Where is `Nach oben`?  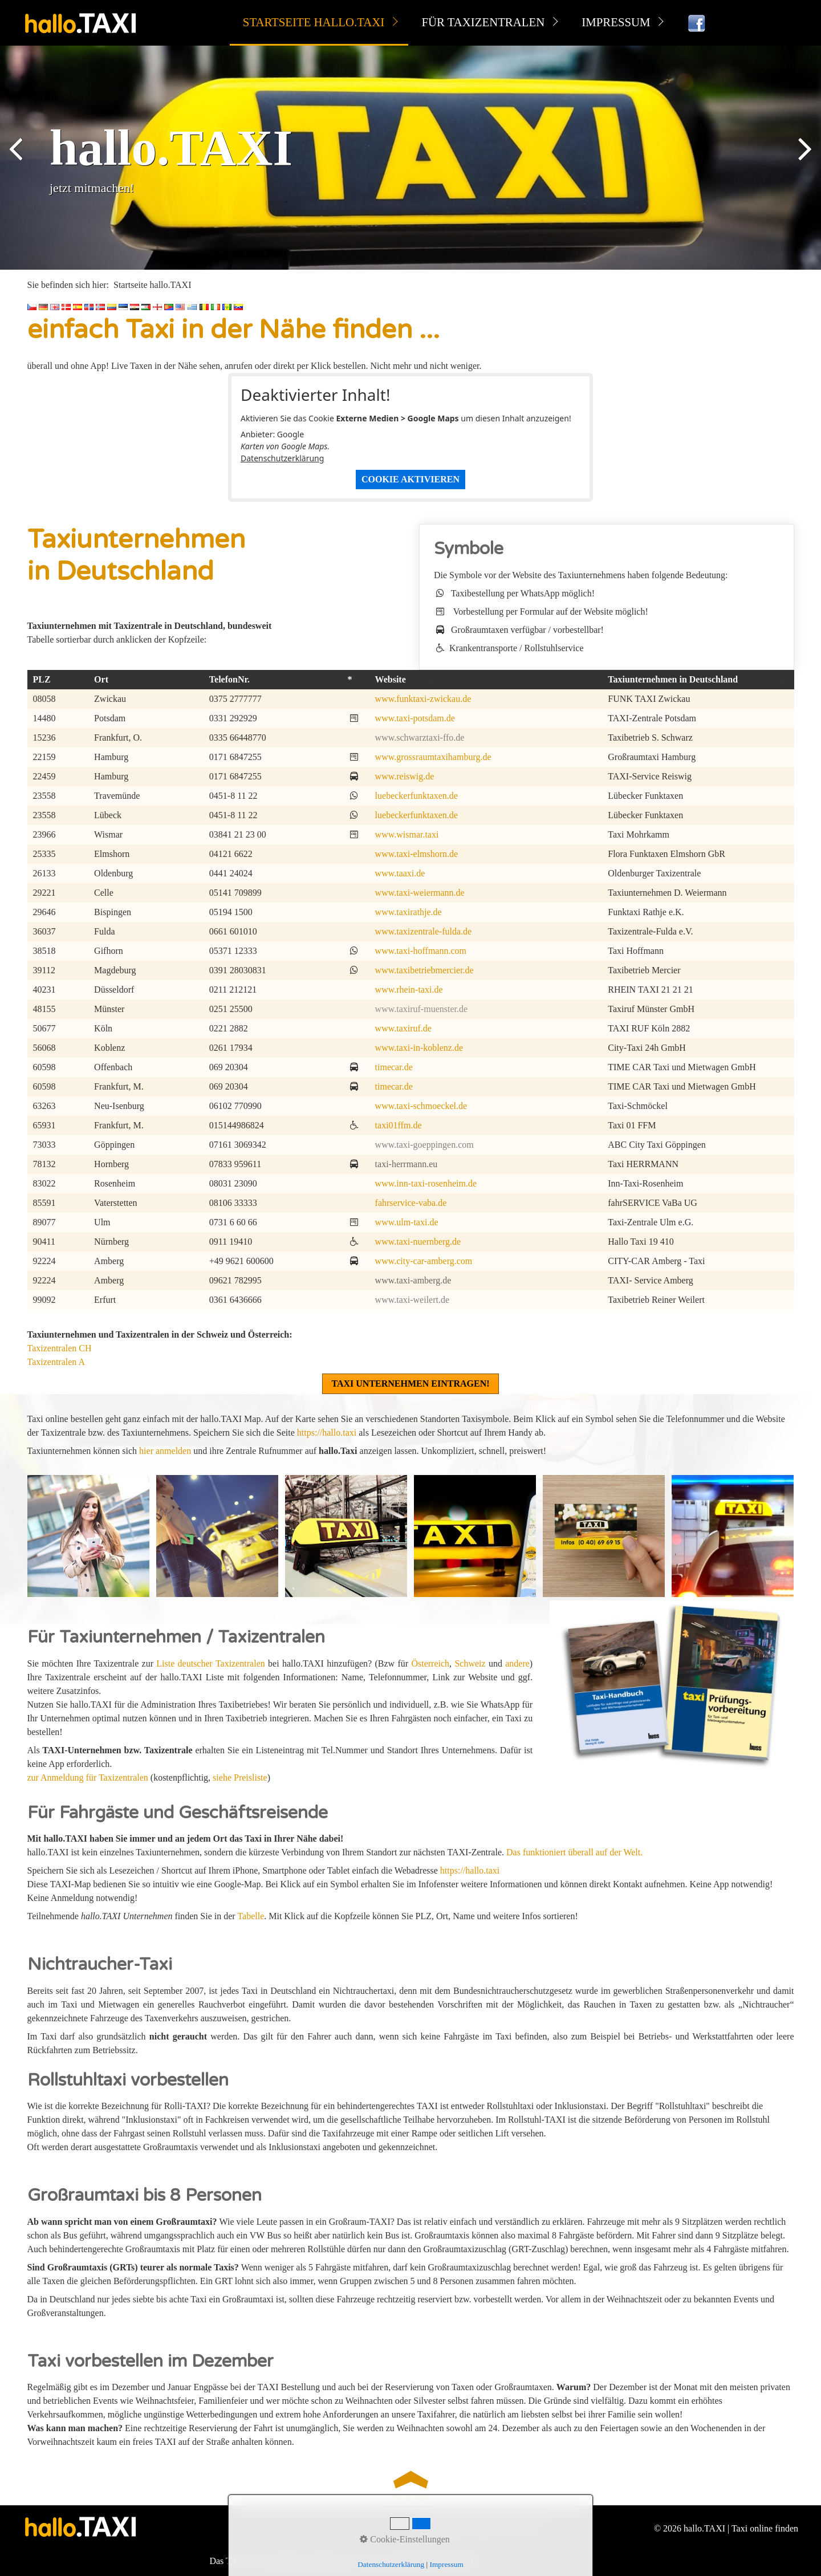 Nach oben is located at coordinates (410, 2485).